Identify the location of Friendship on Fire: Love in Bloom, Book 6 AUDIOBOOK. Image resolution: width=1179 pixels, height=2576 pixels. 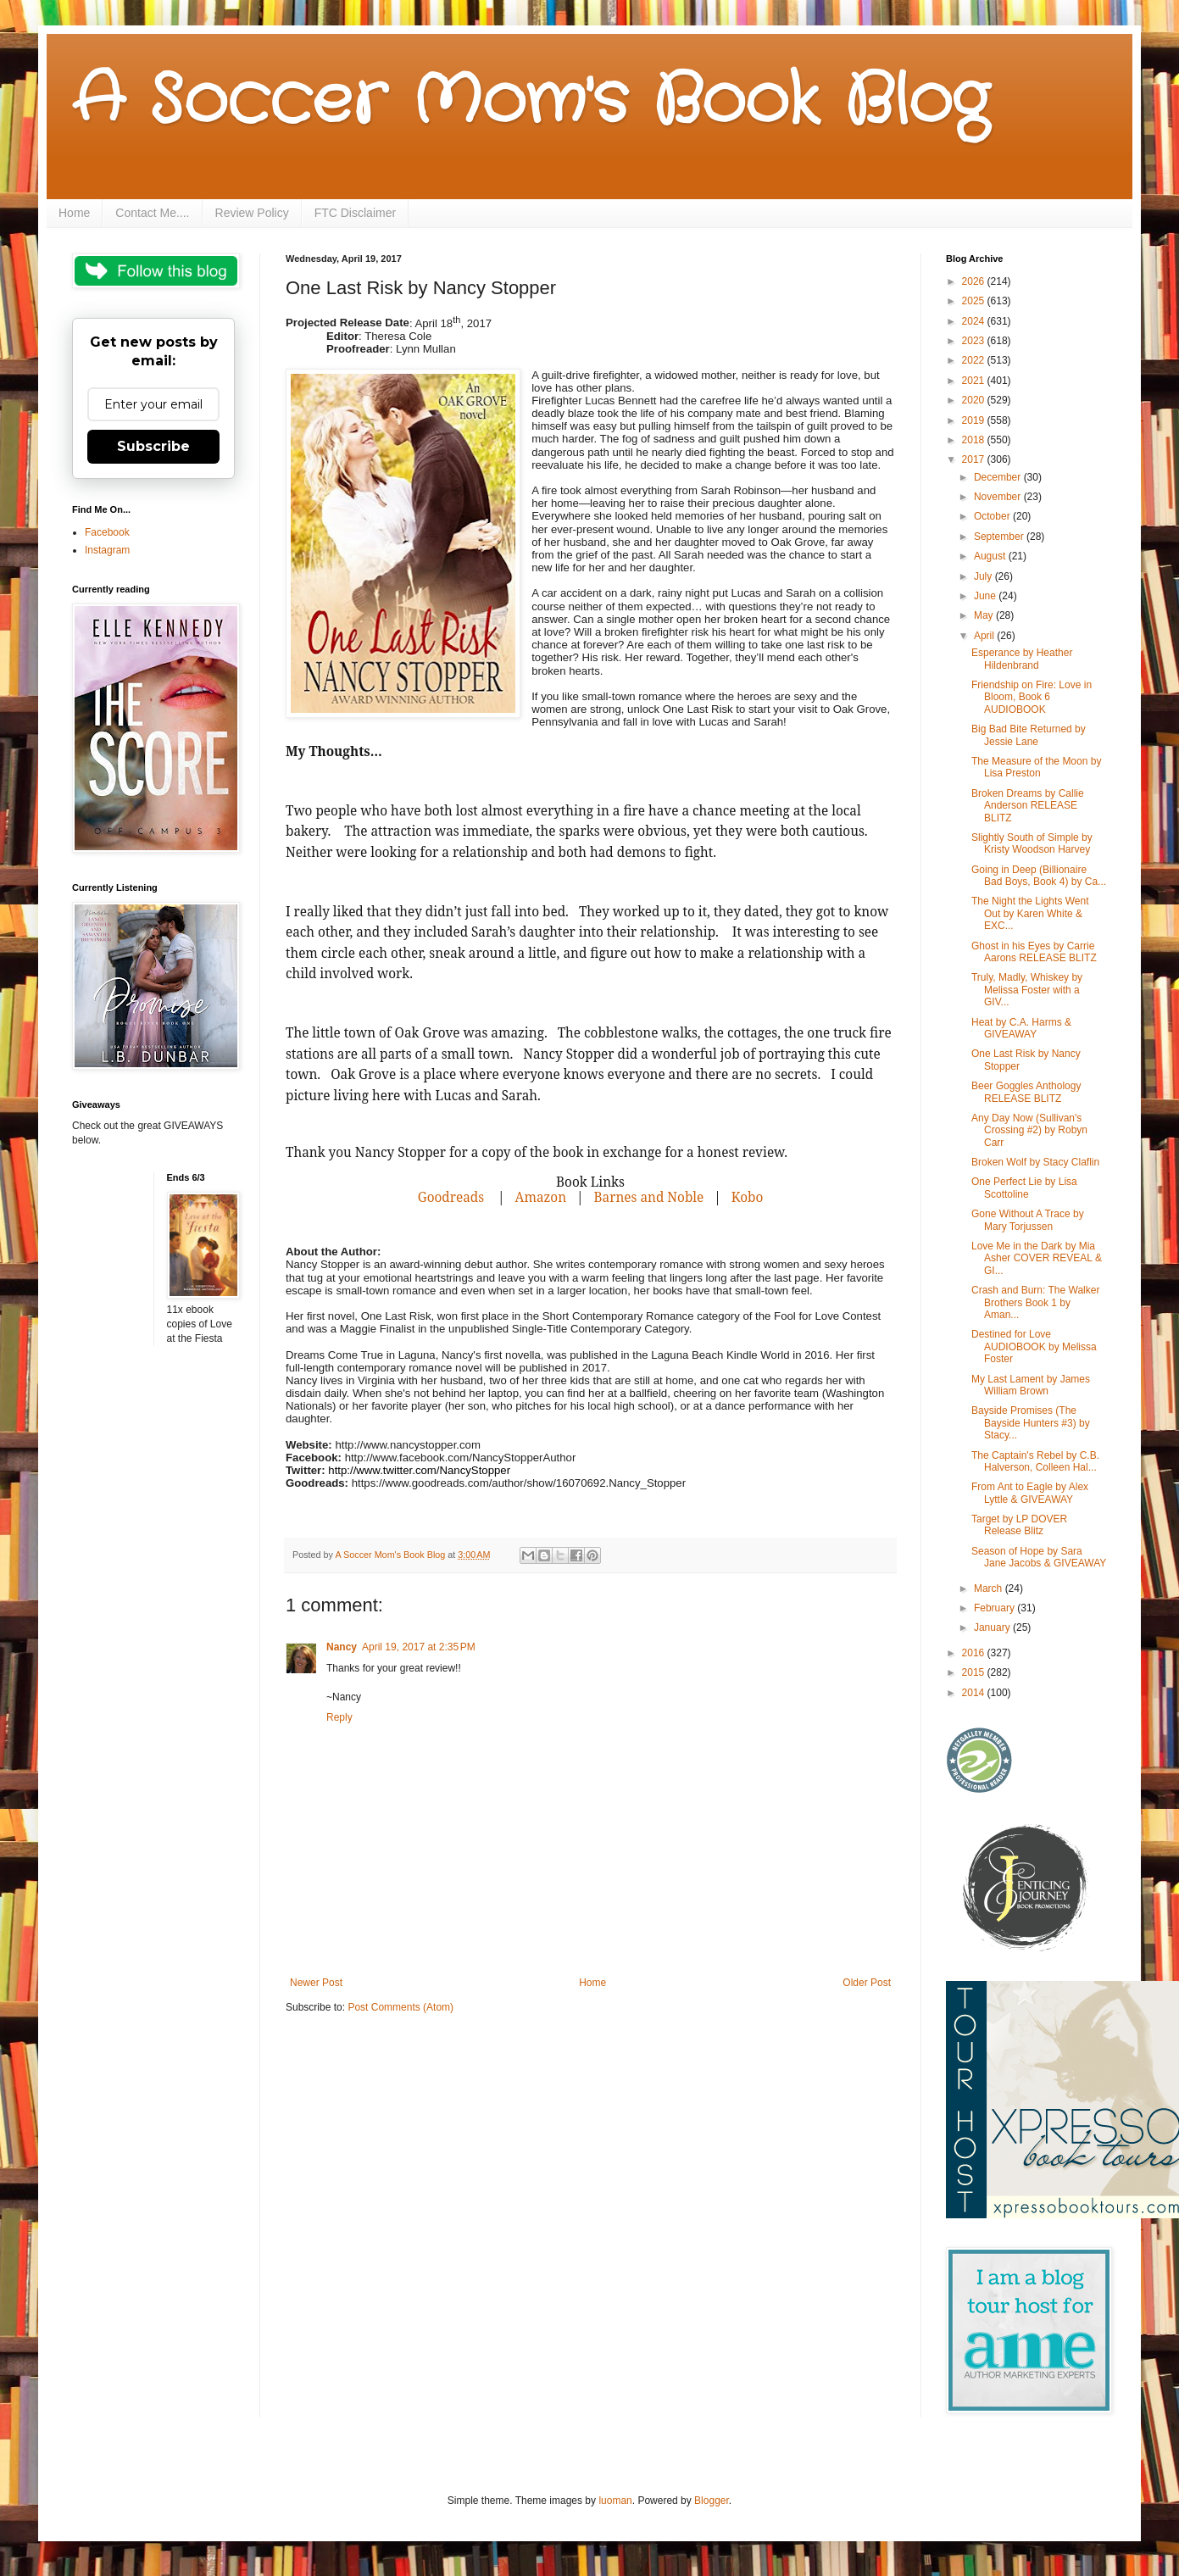
(1031, 697).